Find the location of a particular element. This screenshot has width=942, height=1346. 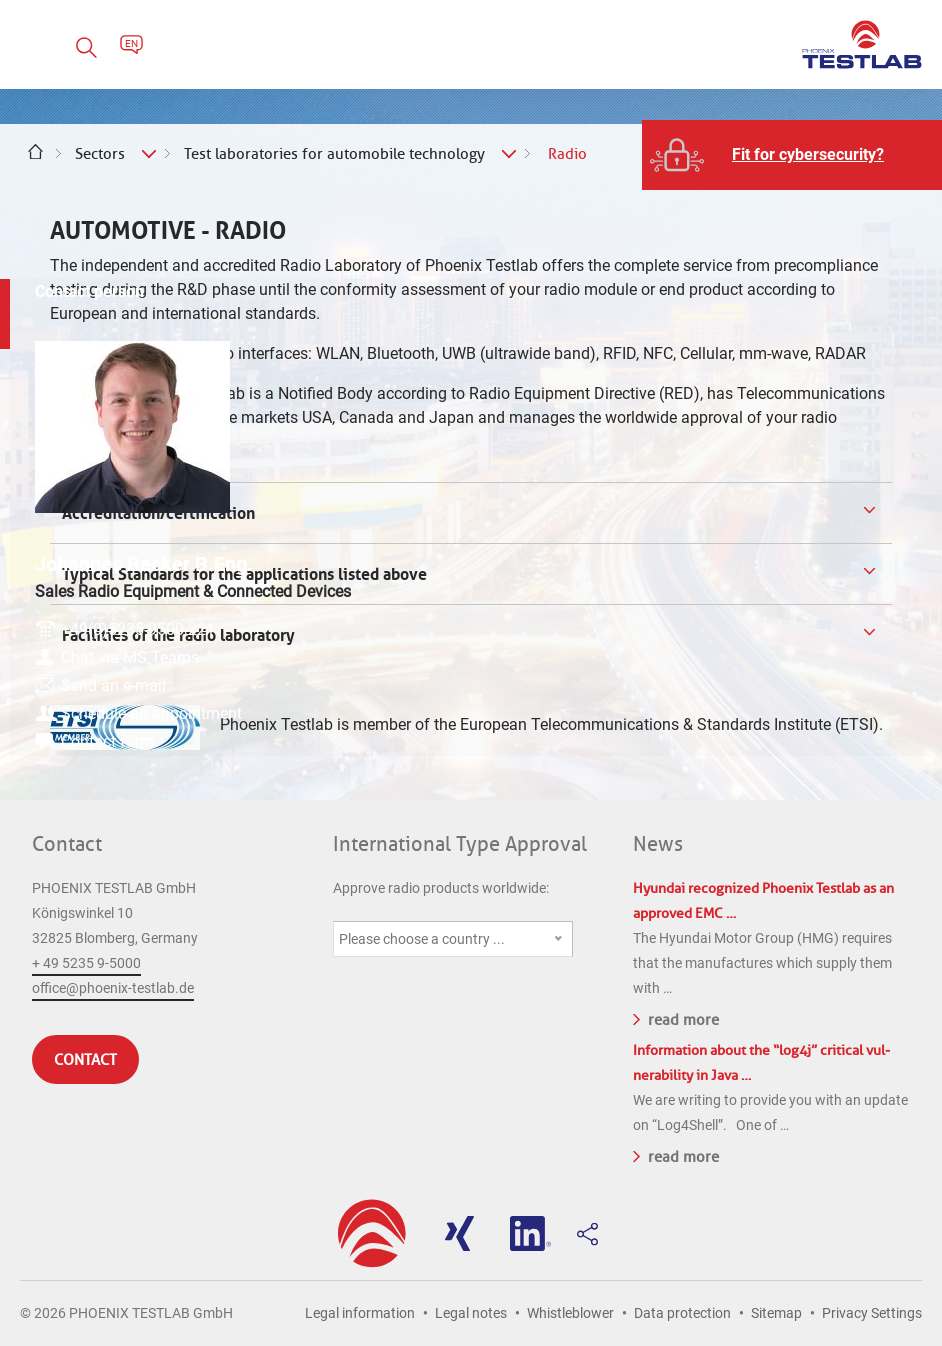

Contact is located at coordinates (67, 844).